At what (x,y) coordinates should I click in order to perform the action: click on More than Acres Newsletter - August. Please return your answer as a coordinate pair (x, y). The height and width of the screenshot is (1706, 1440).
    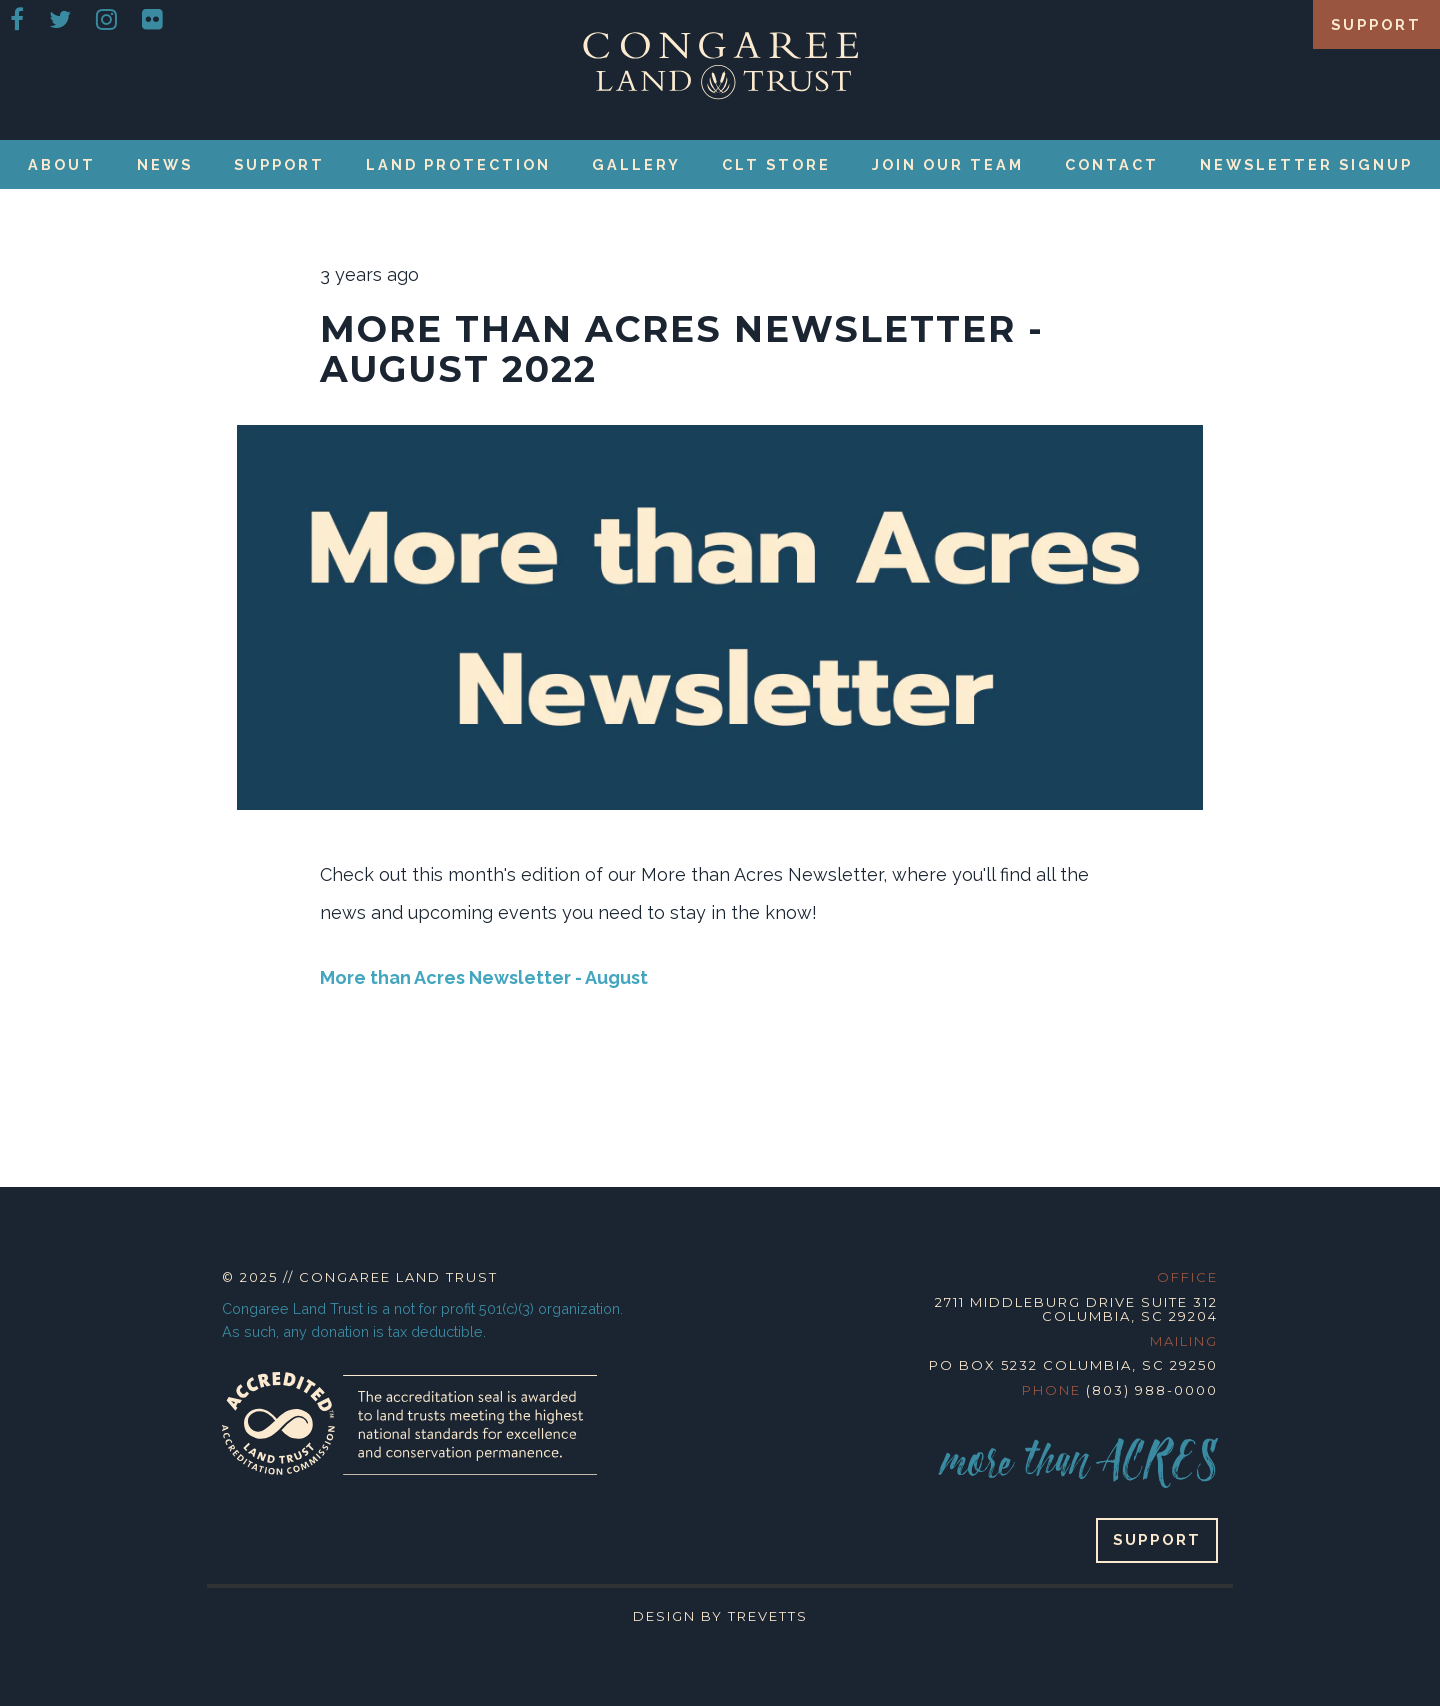
    Looking at the image, I should click on (484, 977).